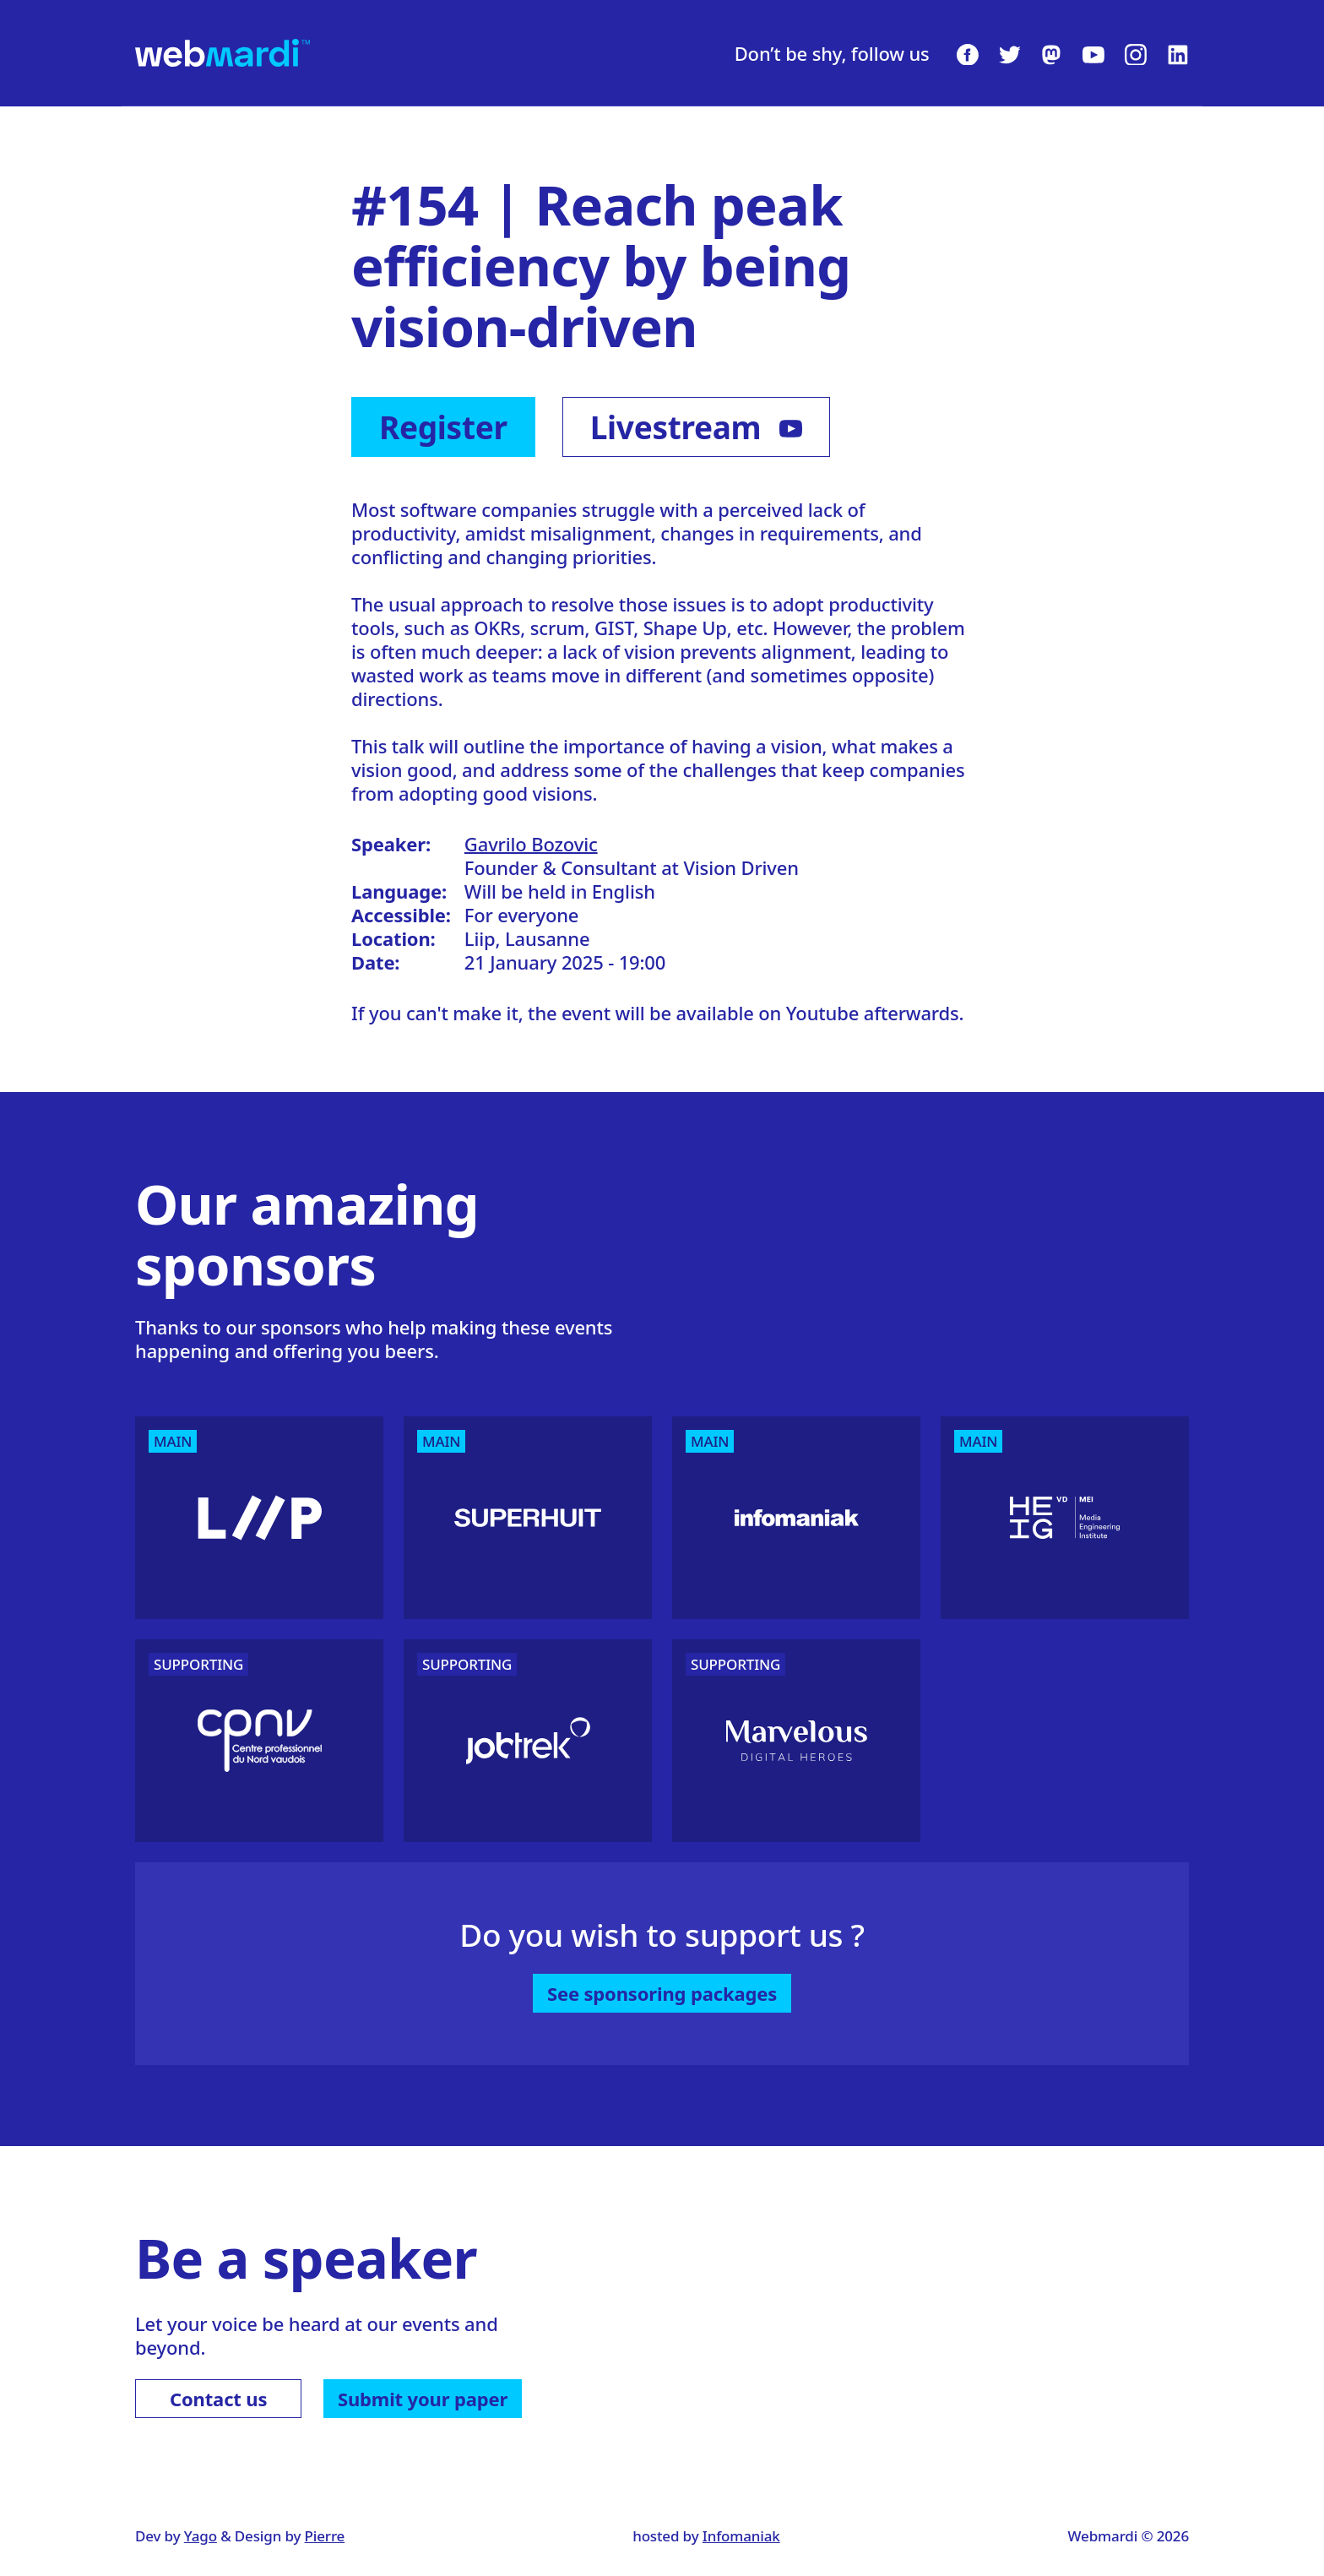 Image resolution: width=1324 pixels, height=2576 pixels. What do you see at coordinates (696, 426) in the screenshot?
I see `Livestream` at bounding box center [696, 426].